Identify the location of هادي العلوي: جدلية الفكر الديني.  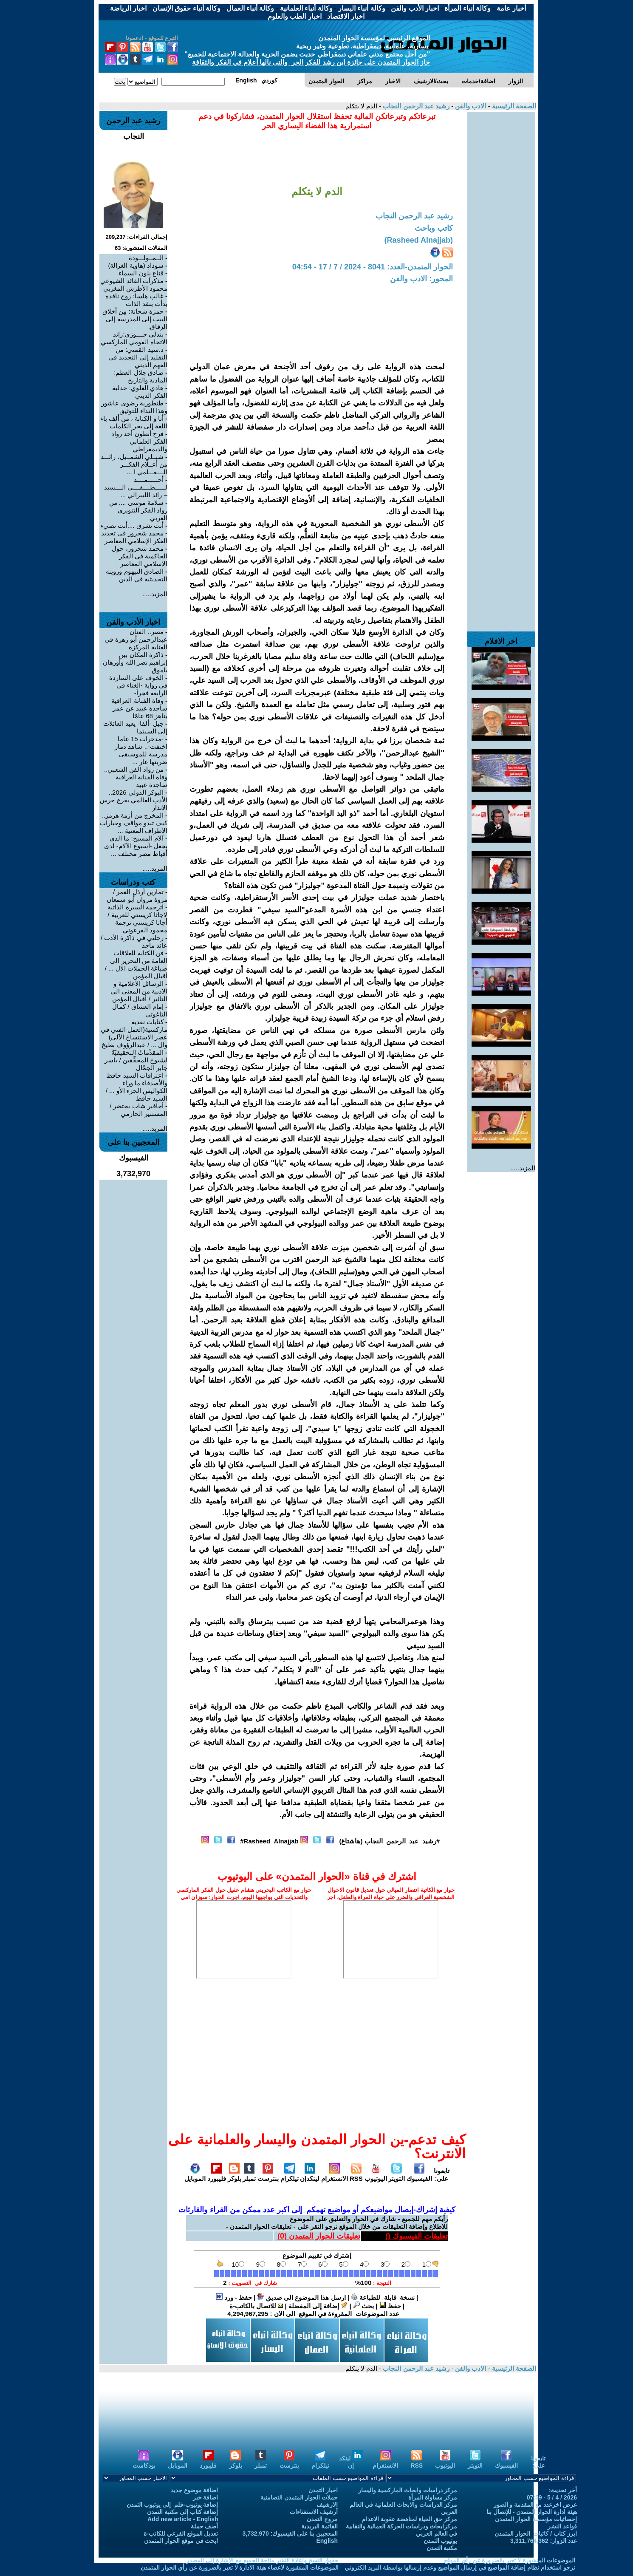
(139, 391).